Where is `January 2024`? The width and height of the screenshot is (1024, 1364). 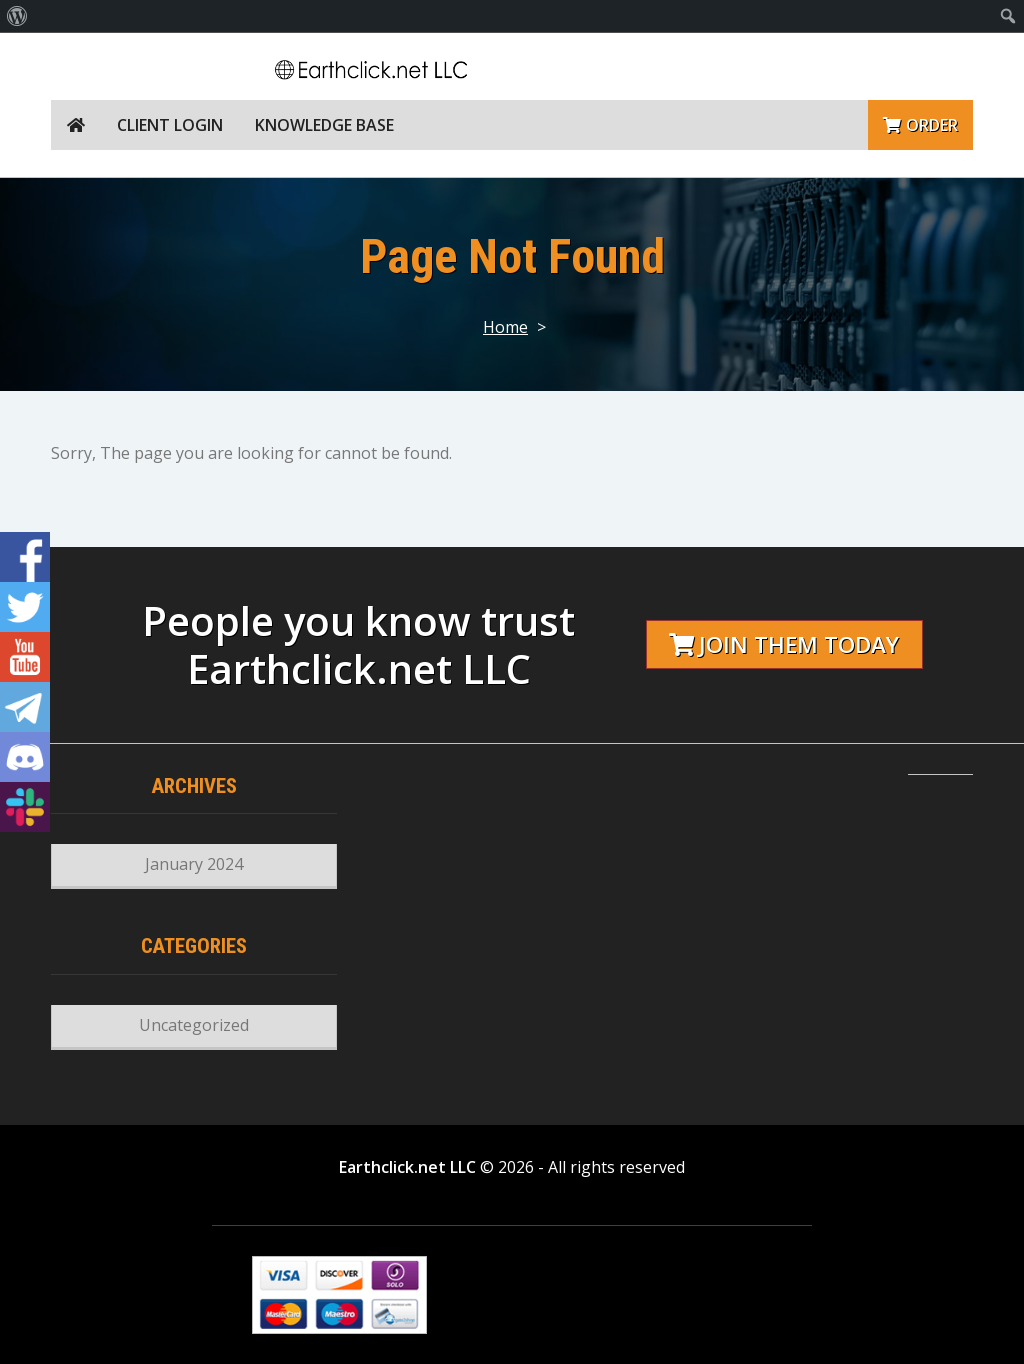 January 2024 is located at coordinates (194, 864).